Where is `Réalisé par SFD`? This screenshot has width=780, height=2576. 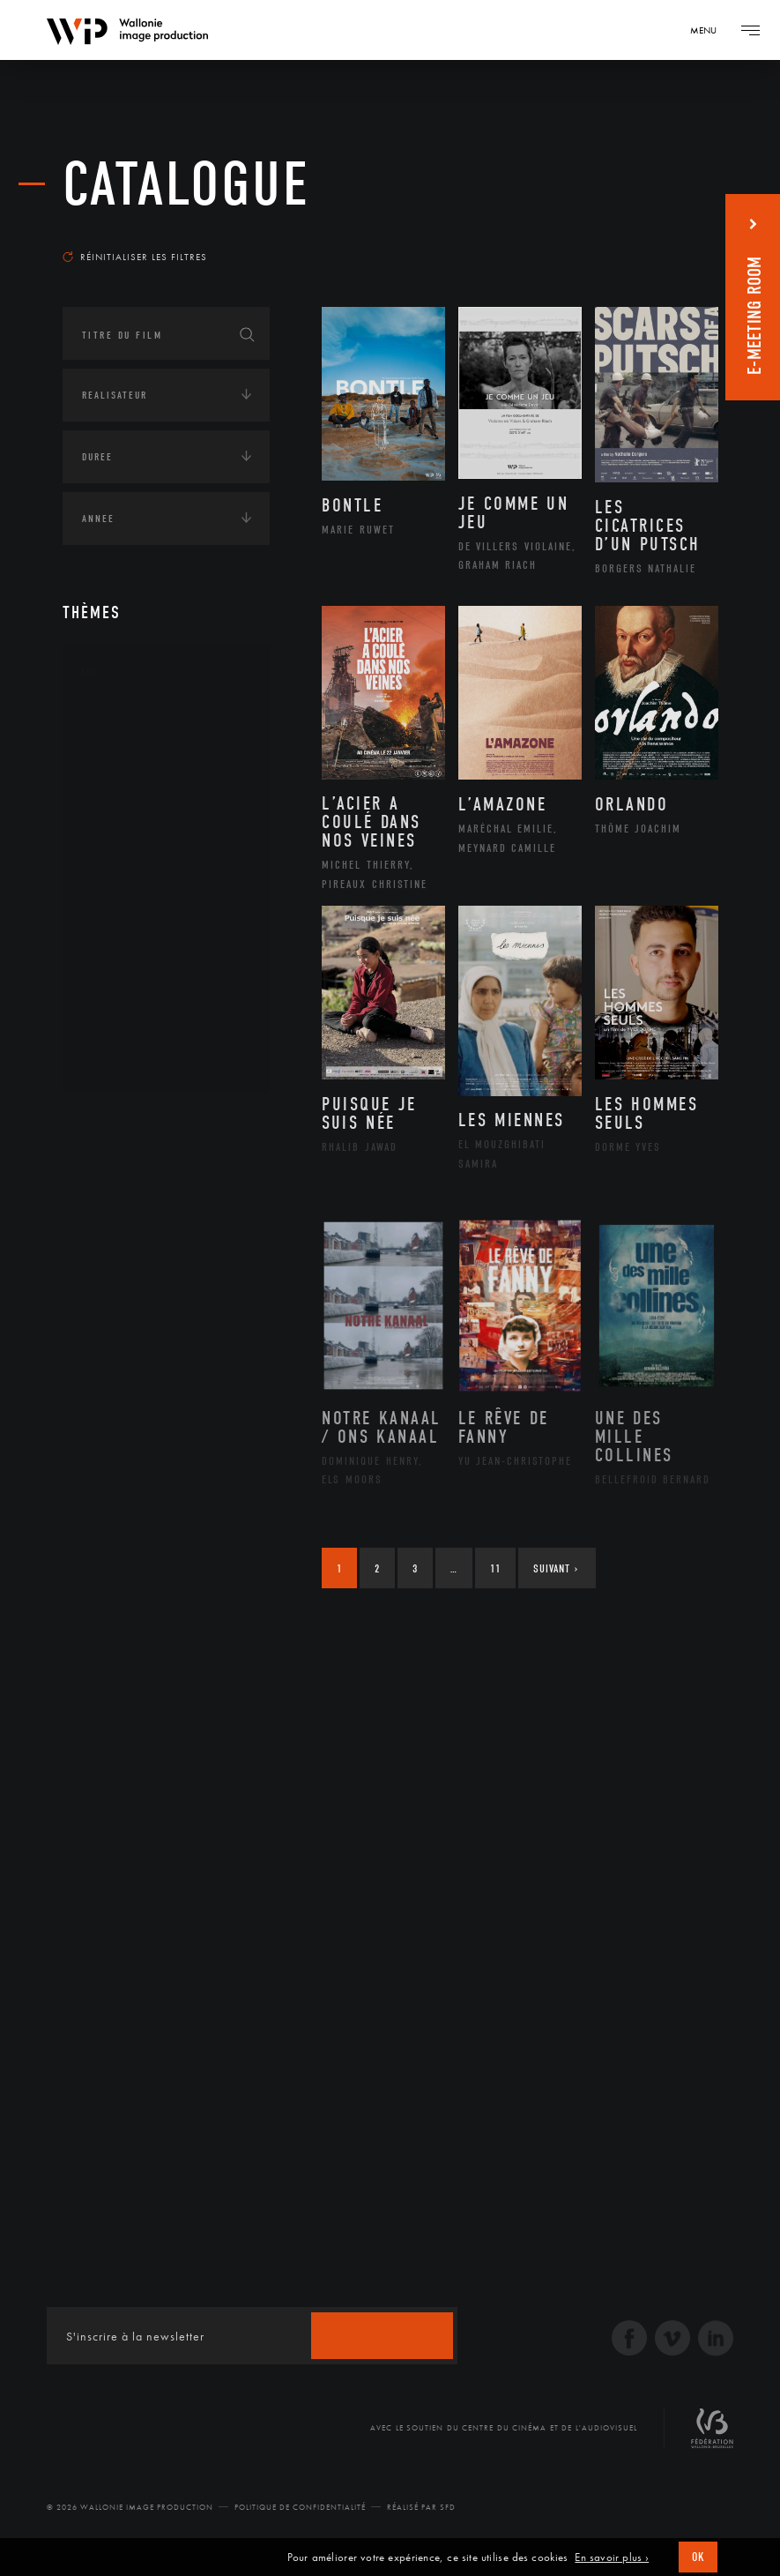 Réalisé par SFD is located at coordinates (421, 2507).